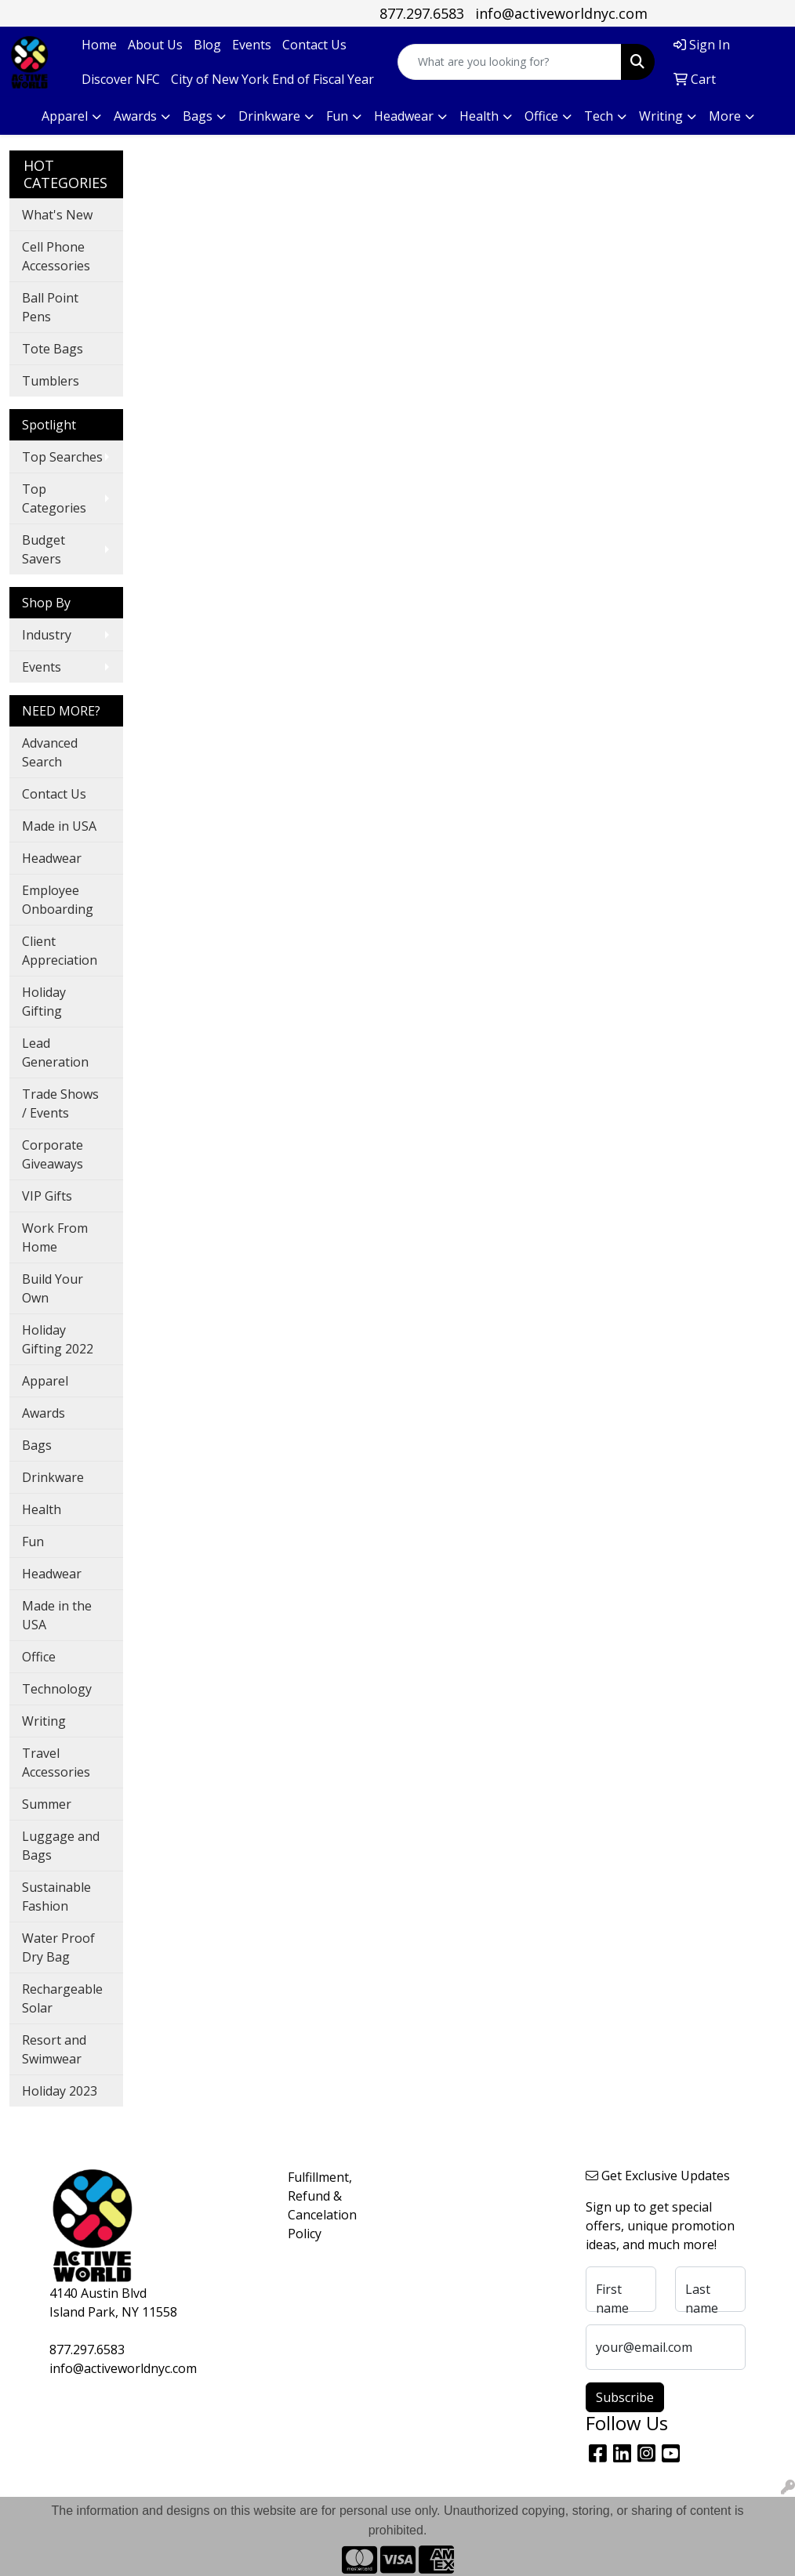 This screenshot has height=2576, width=795. What do you see at coordinates (56, 1897) in the screenshot?
I see `Sustainable Fashion` at bounding box center [56, 1897].